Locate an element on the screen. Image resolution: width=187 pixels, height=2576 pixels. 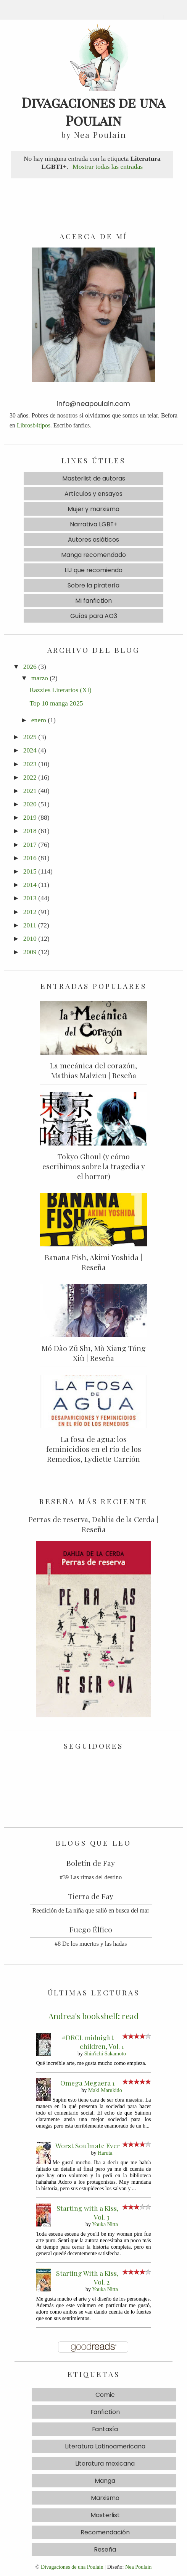
2013 is located at coordinates (30, 898).